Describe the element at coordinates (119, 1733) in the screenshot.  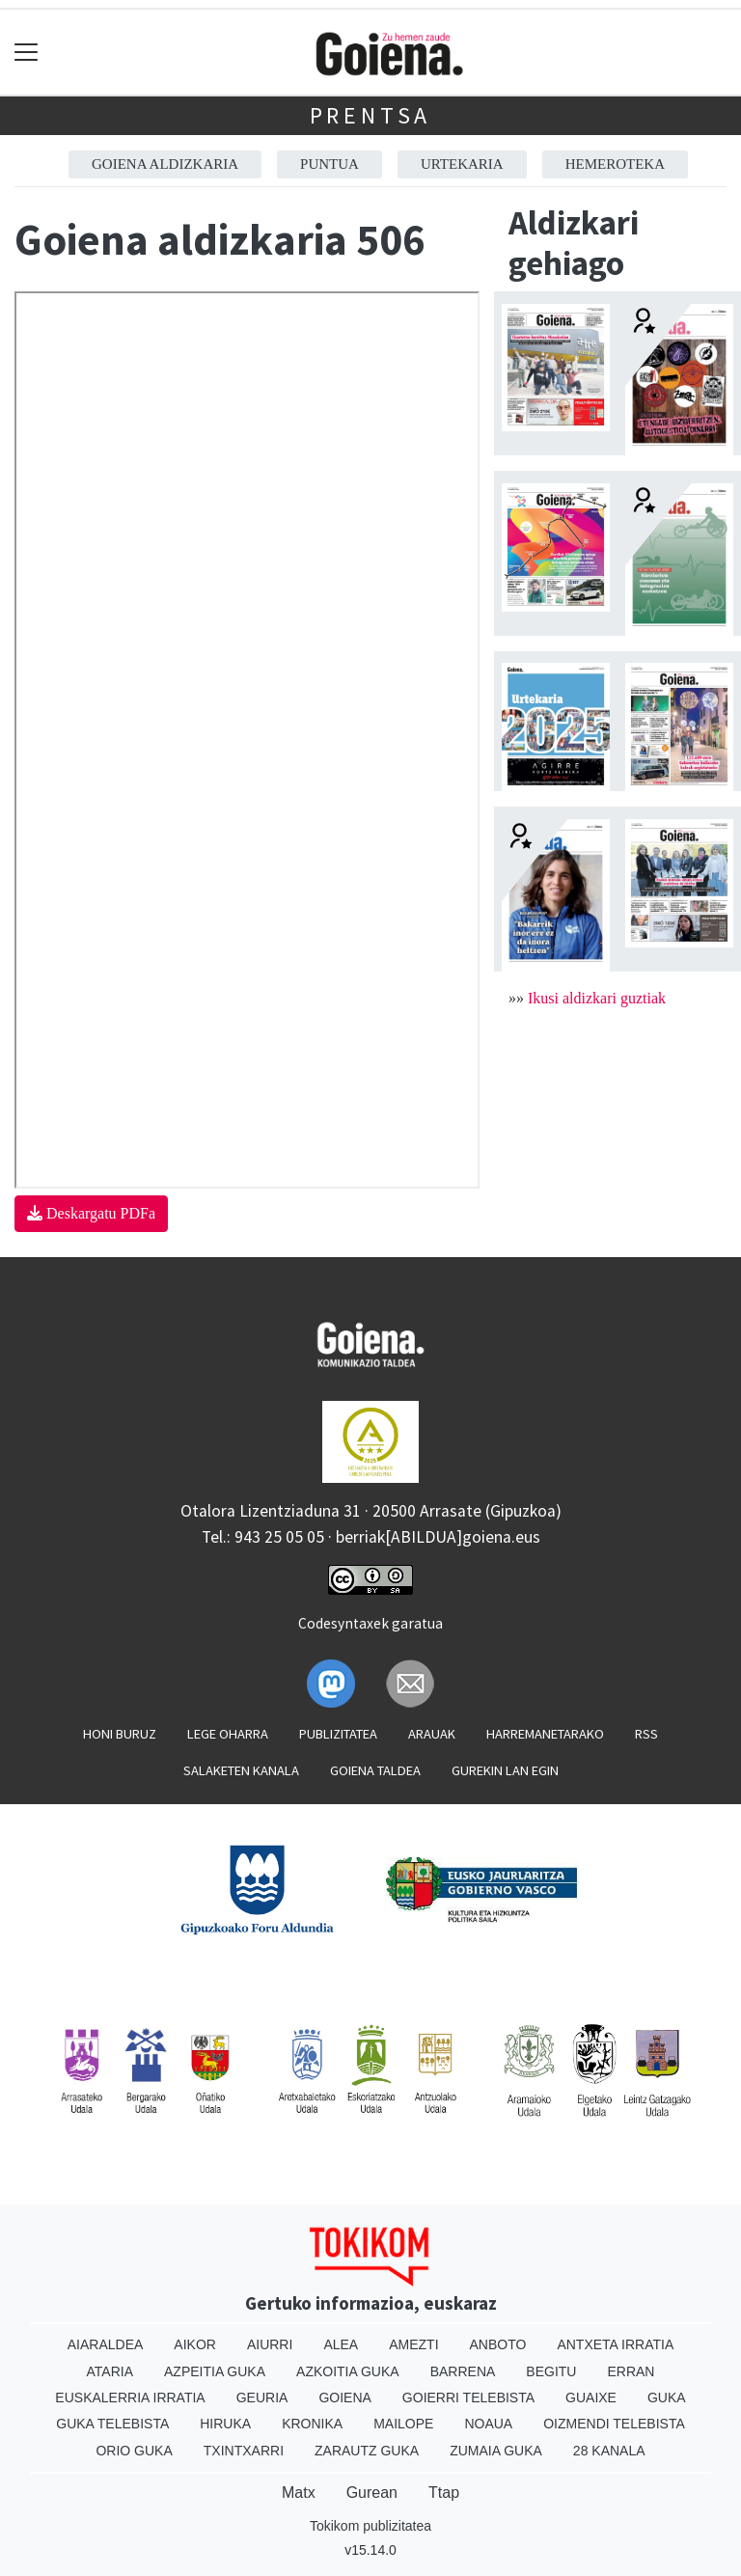
I see `Honi buruz` at that location.